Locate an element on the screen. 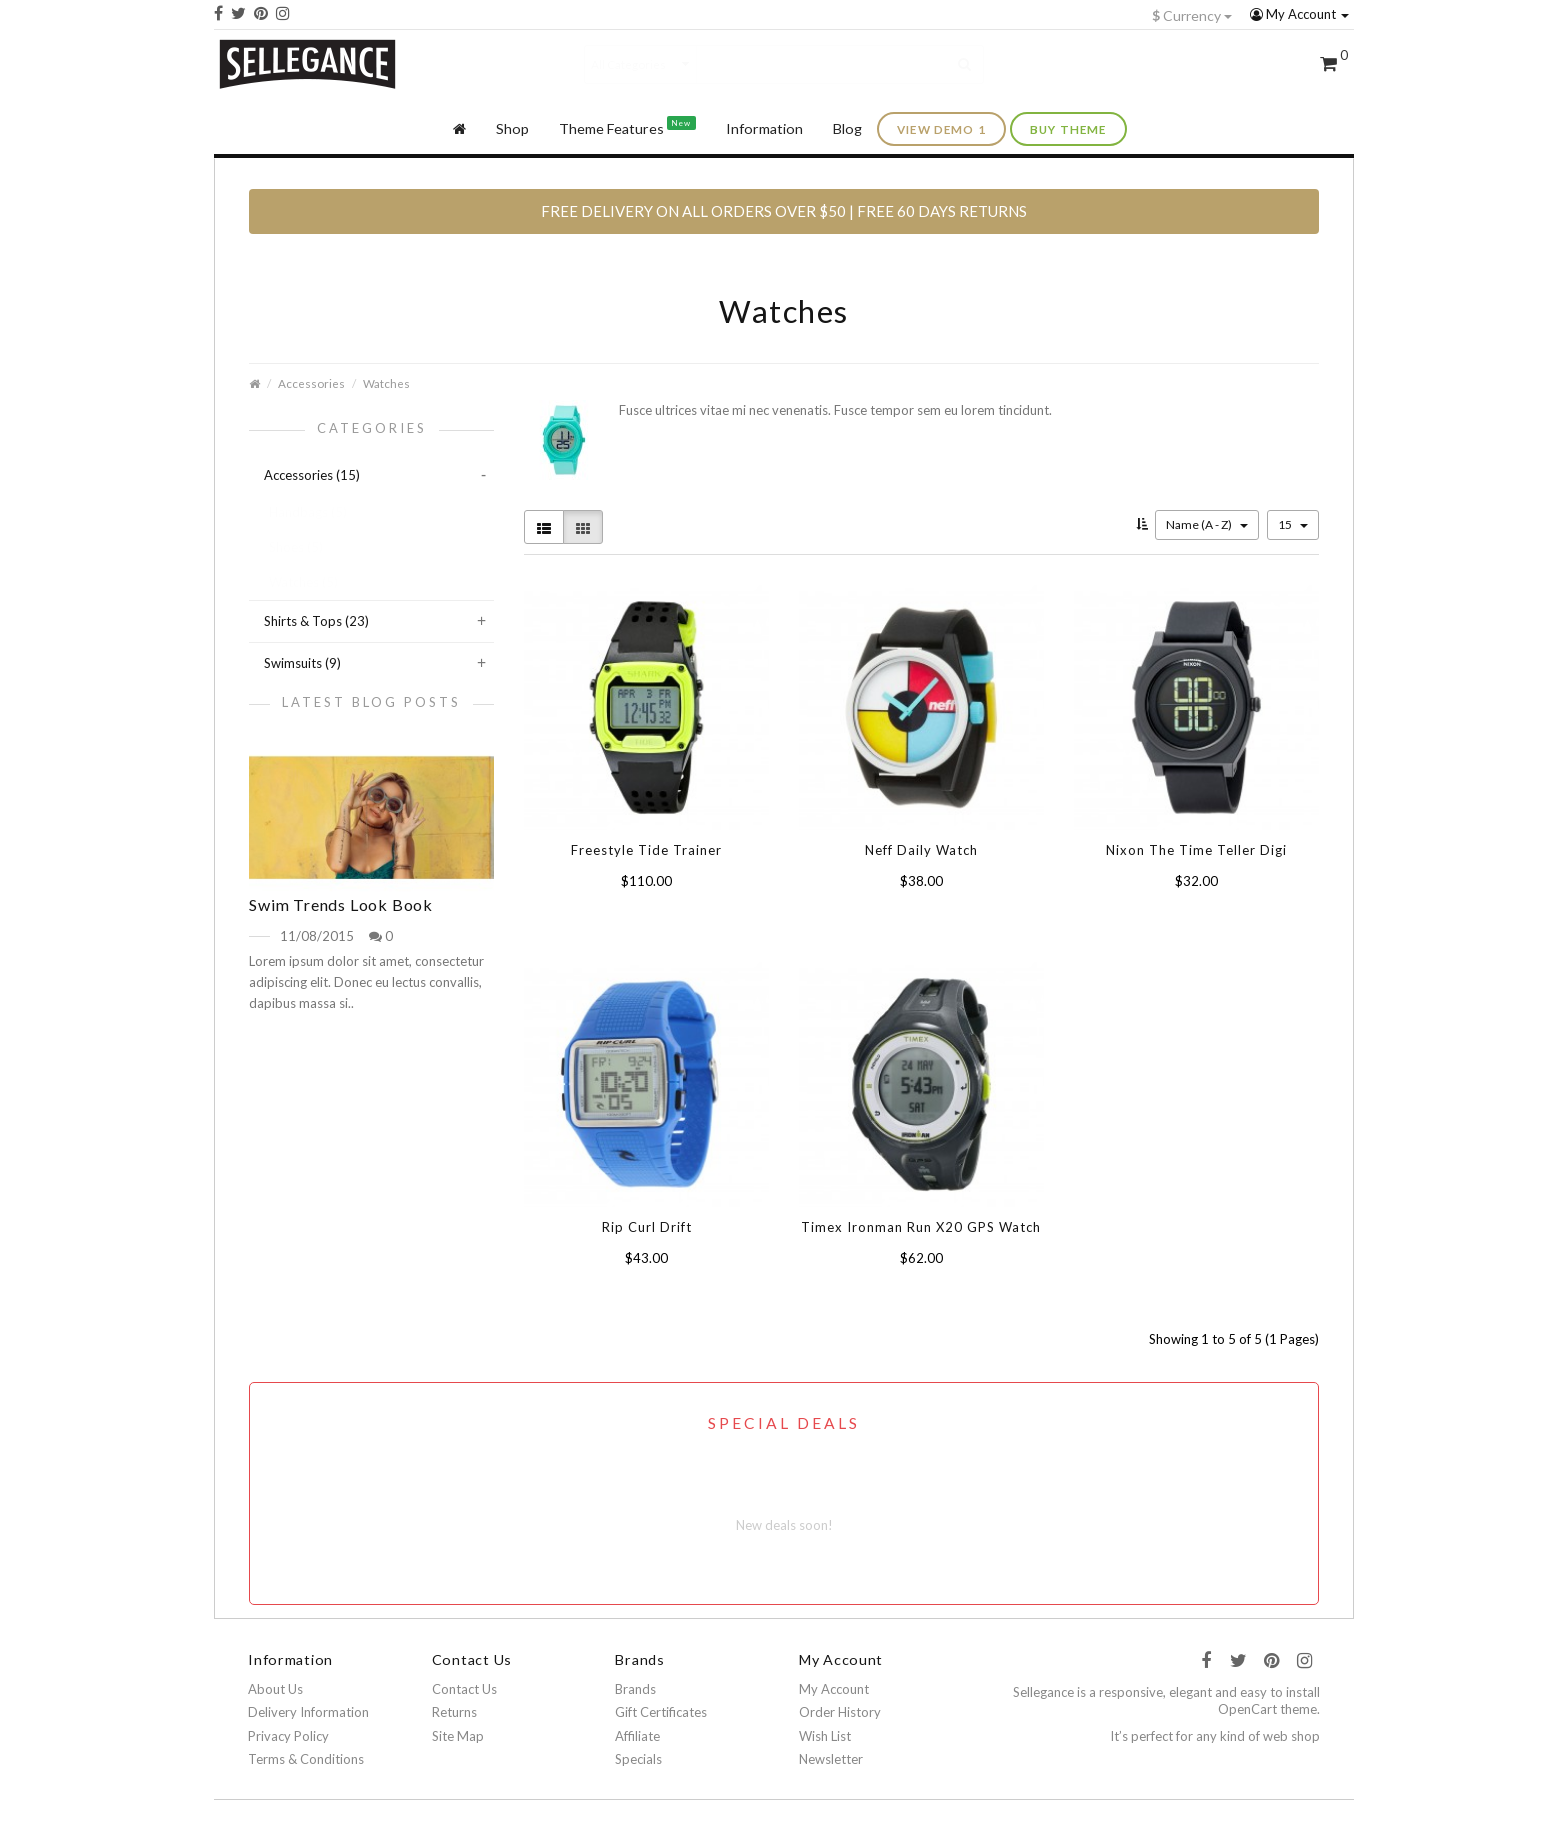 This screenshot has height=1846, width=1568. view demo 1 is located at coordinates (941, 129).